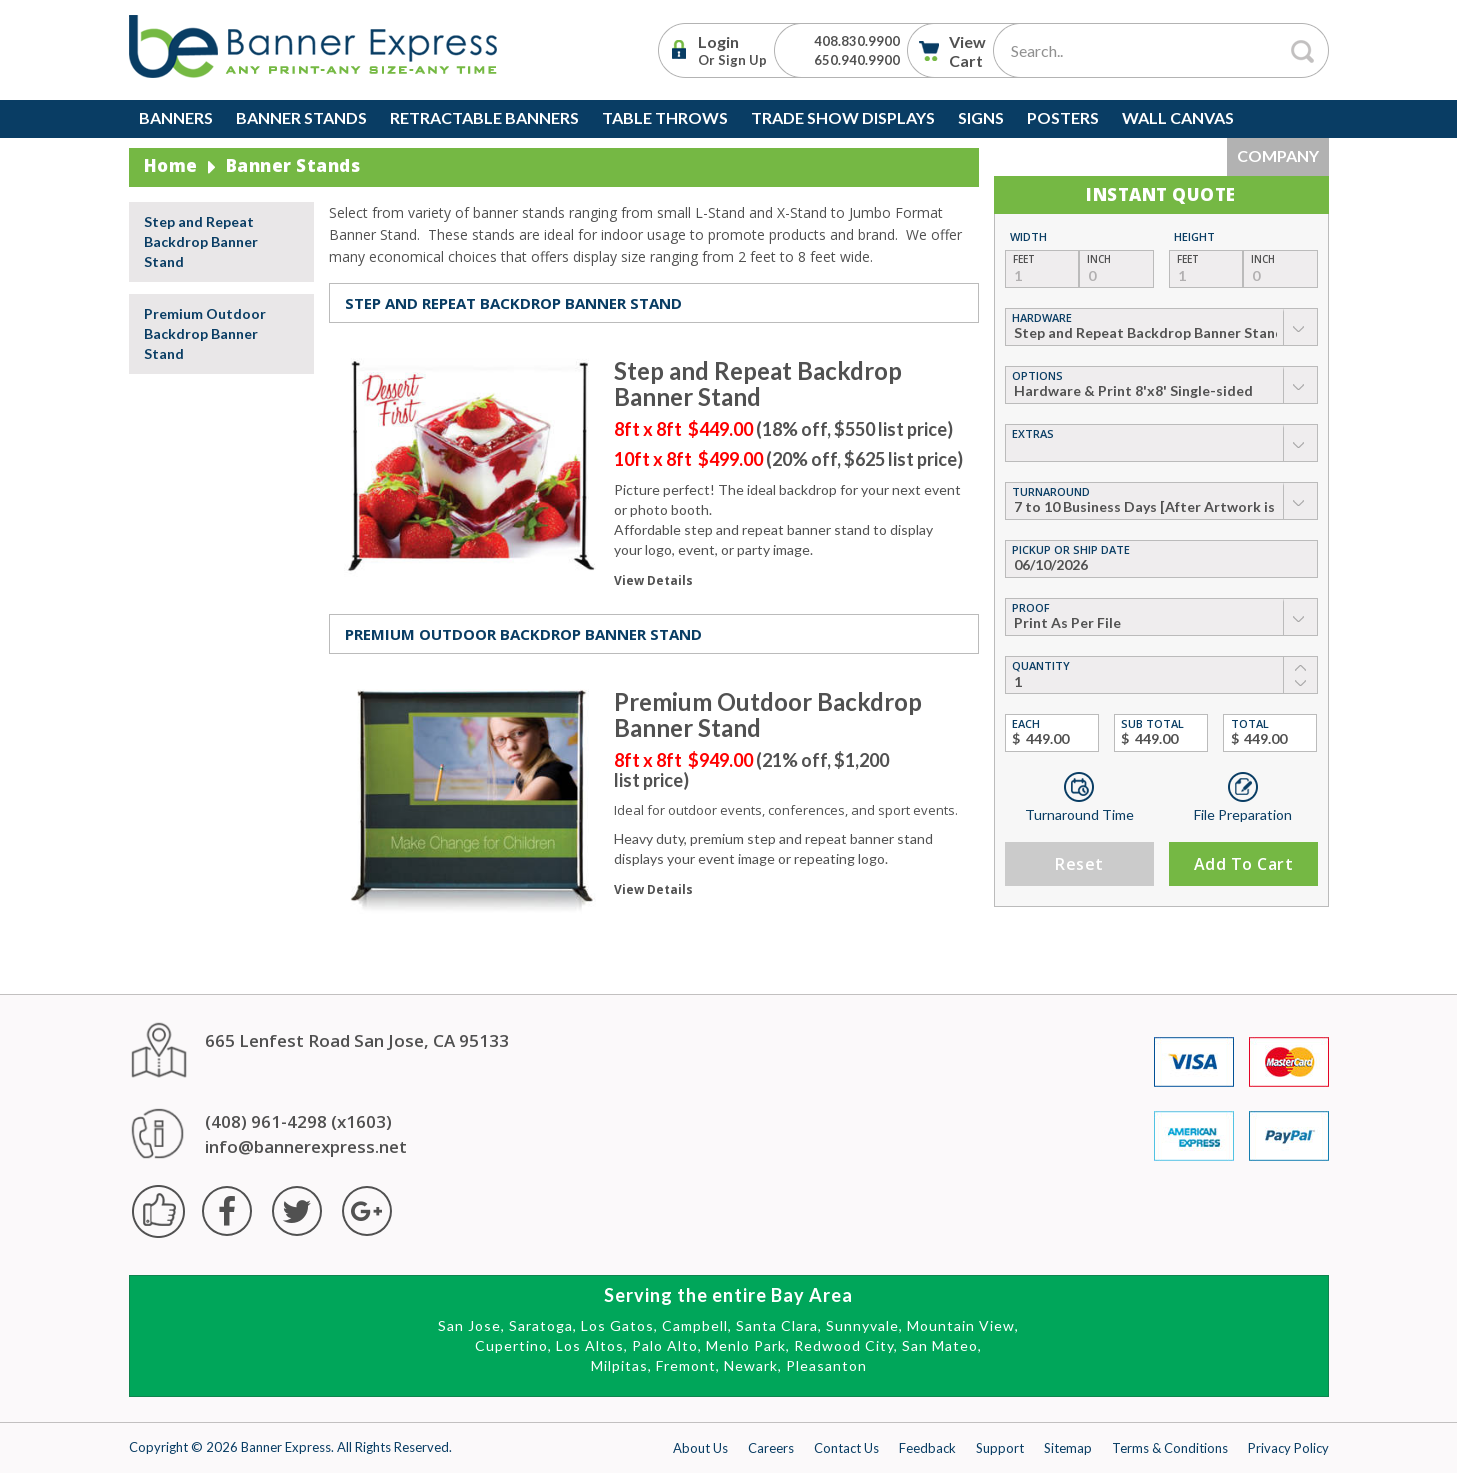 The image size is (1457, 1473). What do you see at coordinates (846, 1448) in the screenshot?
I see `Contact Us` at bounding box center [846, 1448].